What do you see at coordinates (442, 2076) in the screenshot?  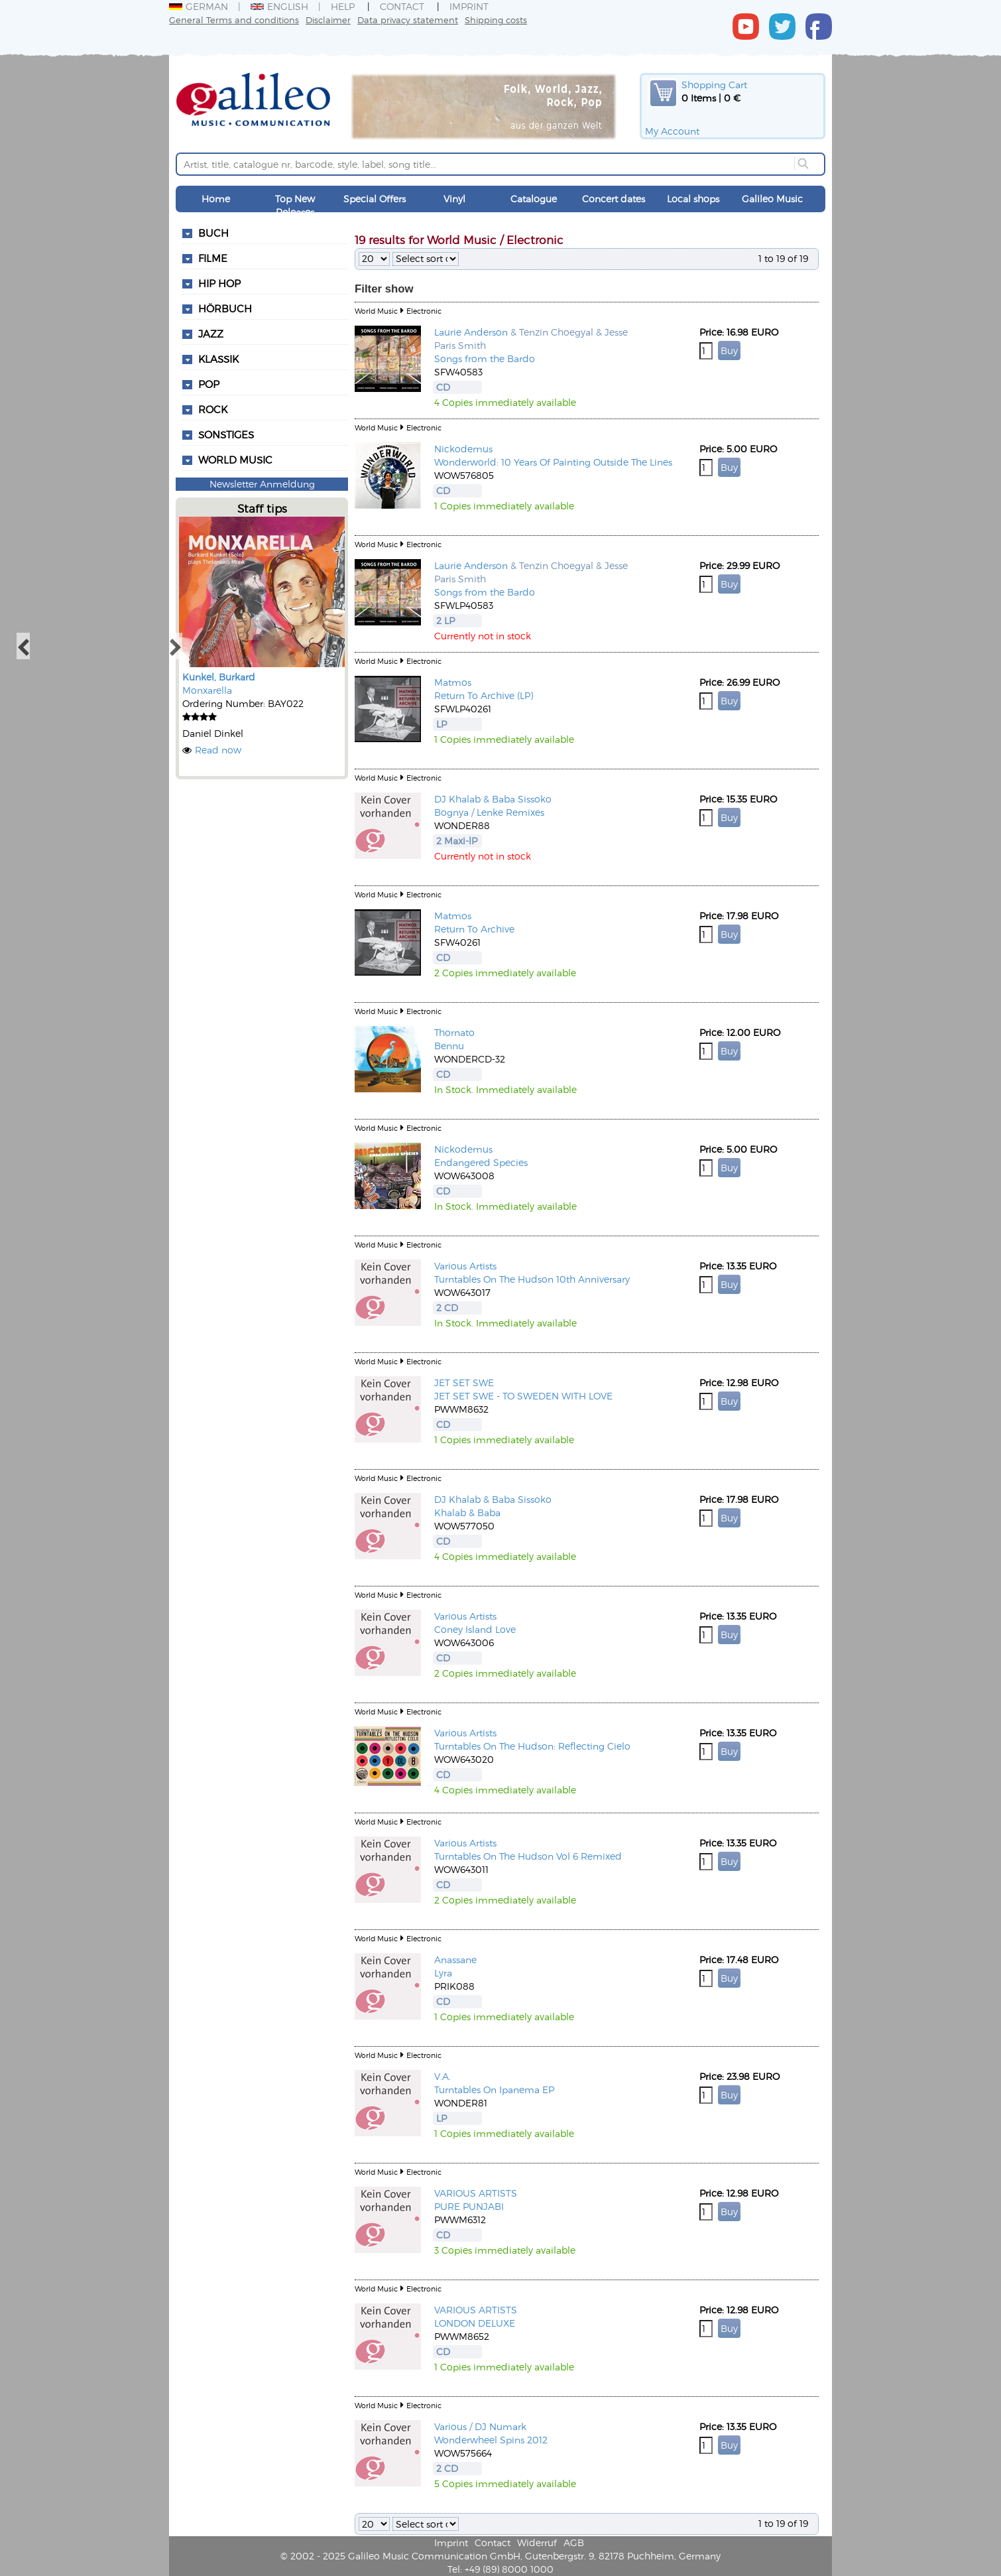 I see `V.A.` at bounding box center [442, 2076].